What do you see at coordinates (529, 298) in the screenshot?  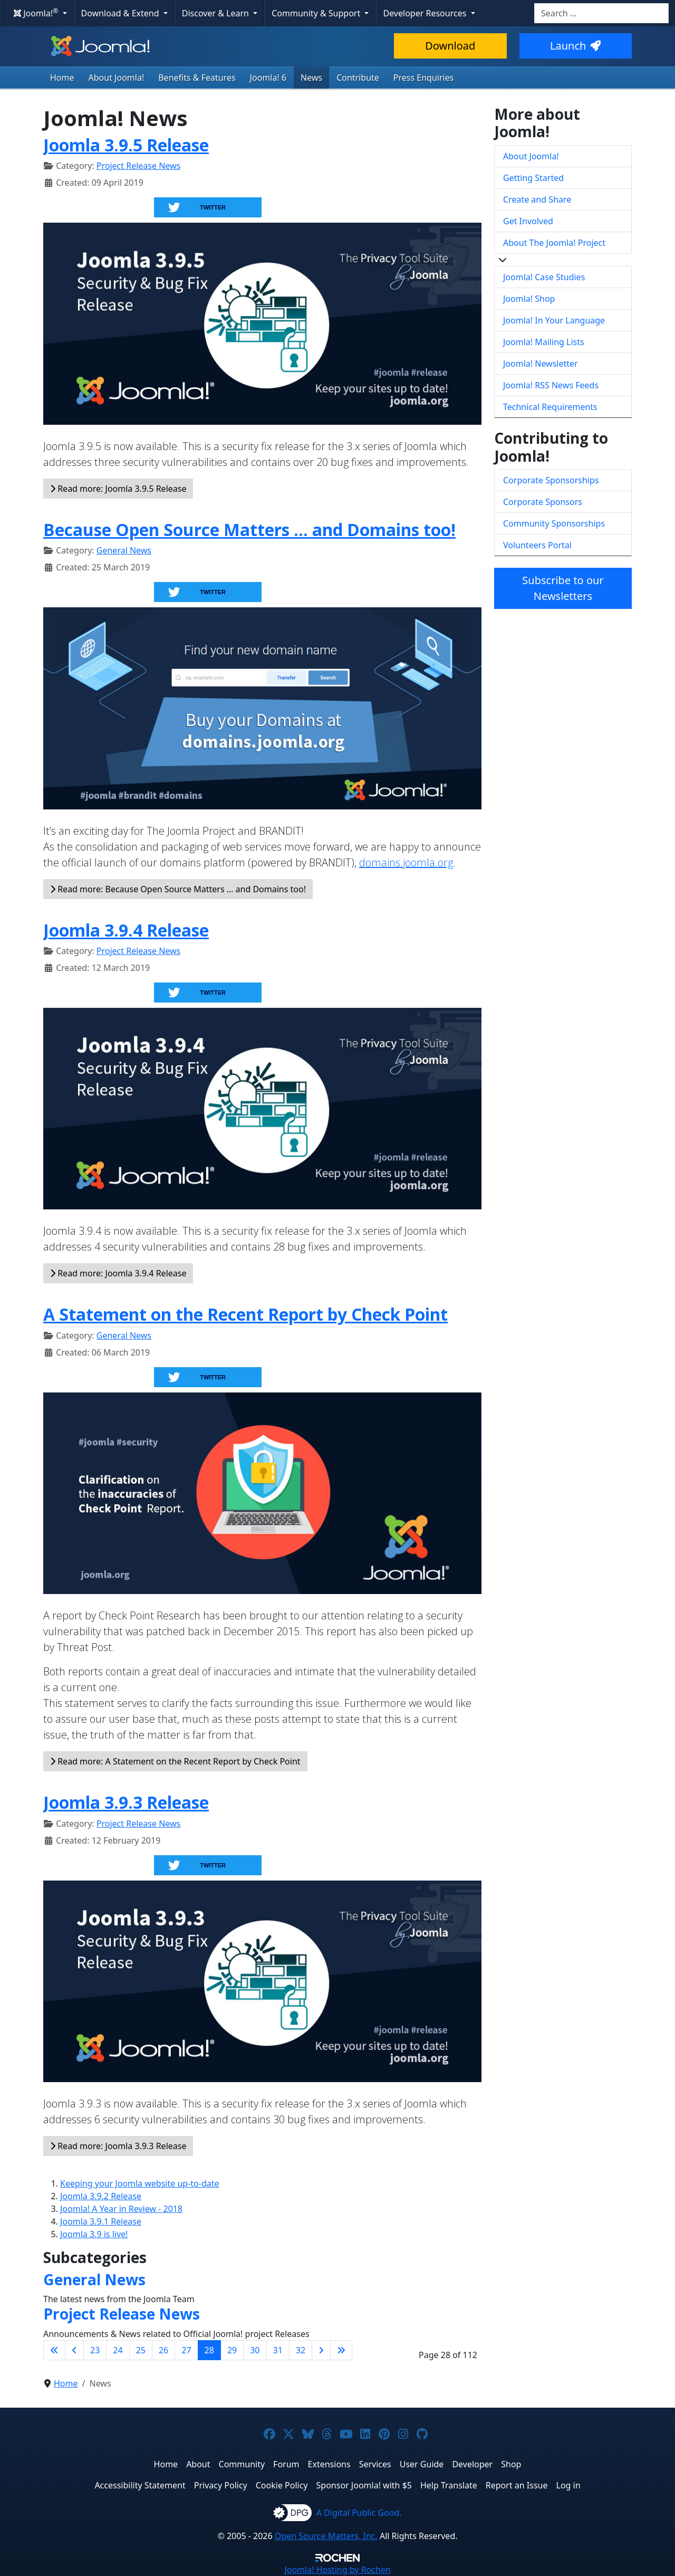 I see `Joomla! Shop` at bounding box center [529, 298].